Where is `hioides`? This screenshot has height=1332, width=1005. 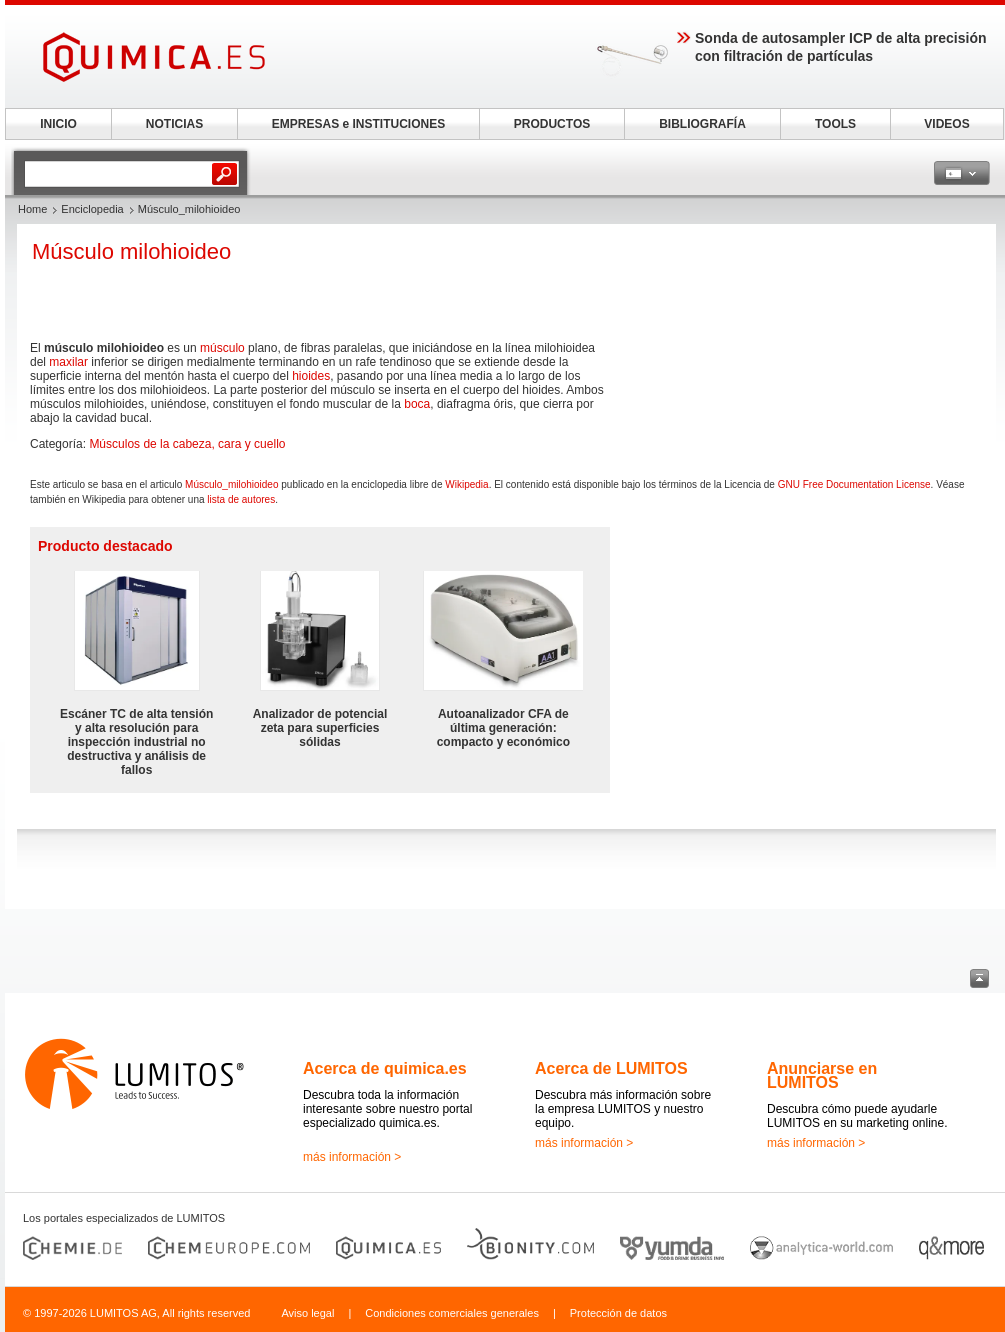
hioides is located at coordinates (311, 376).